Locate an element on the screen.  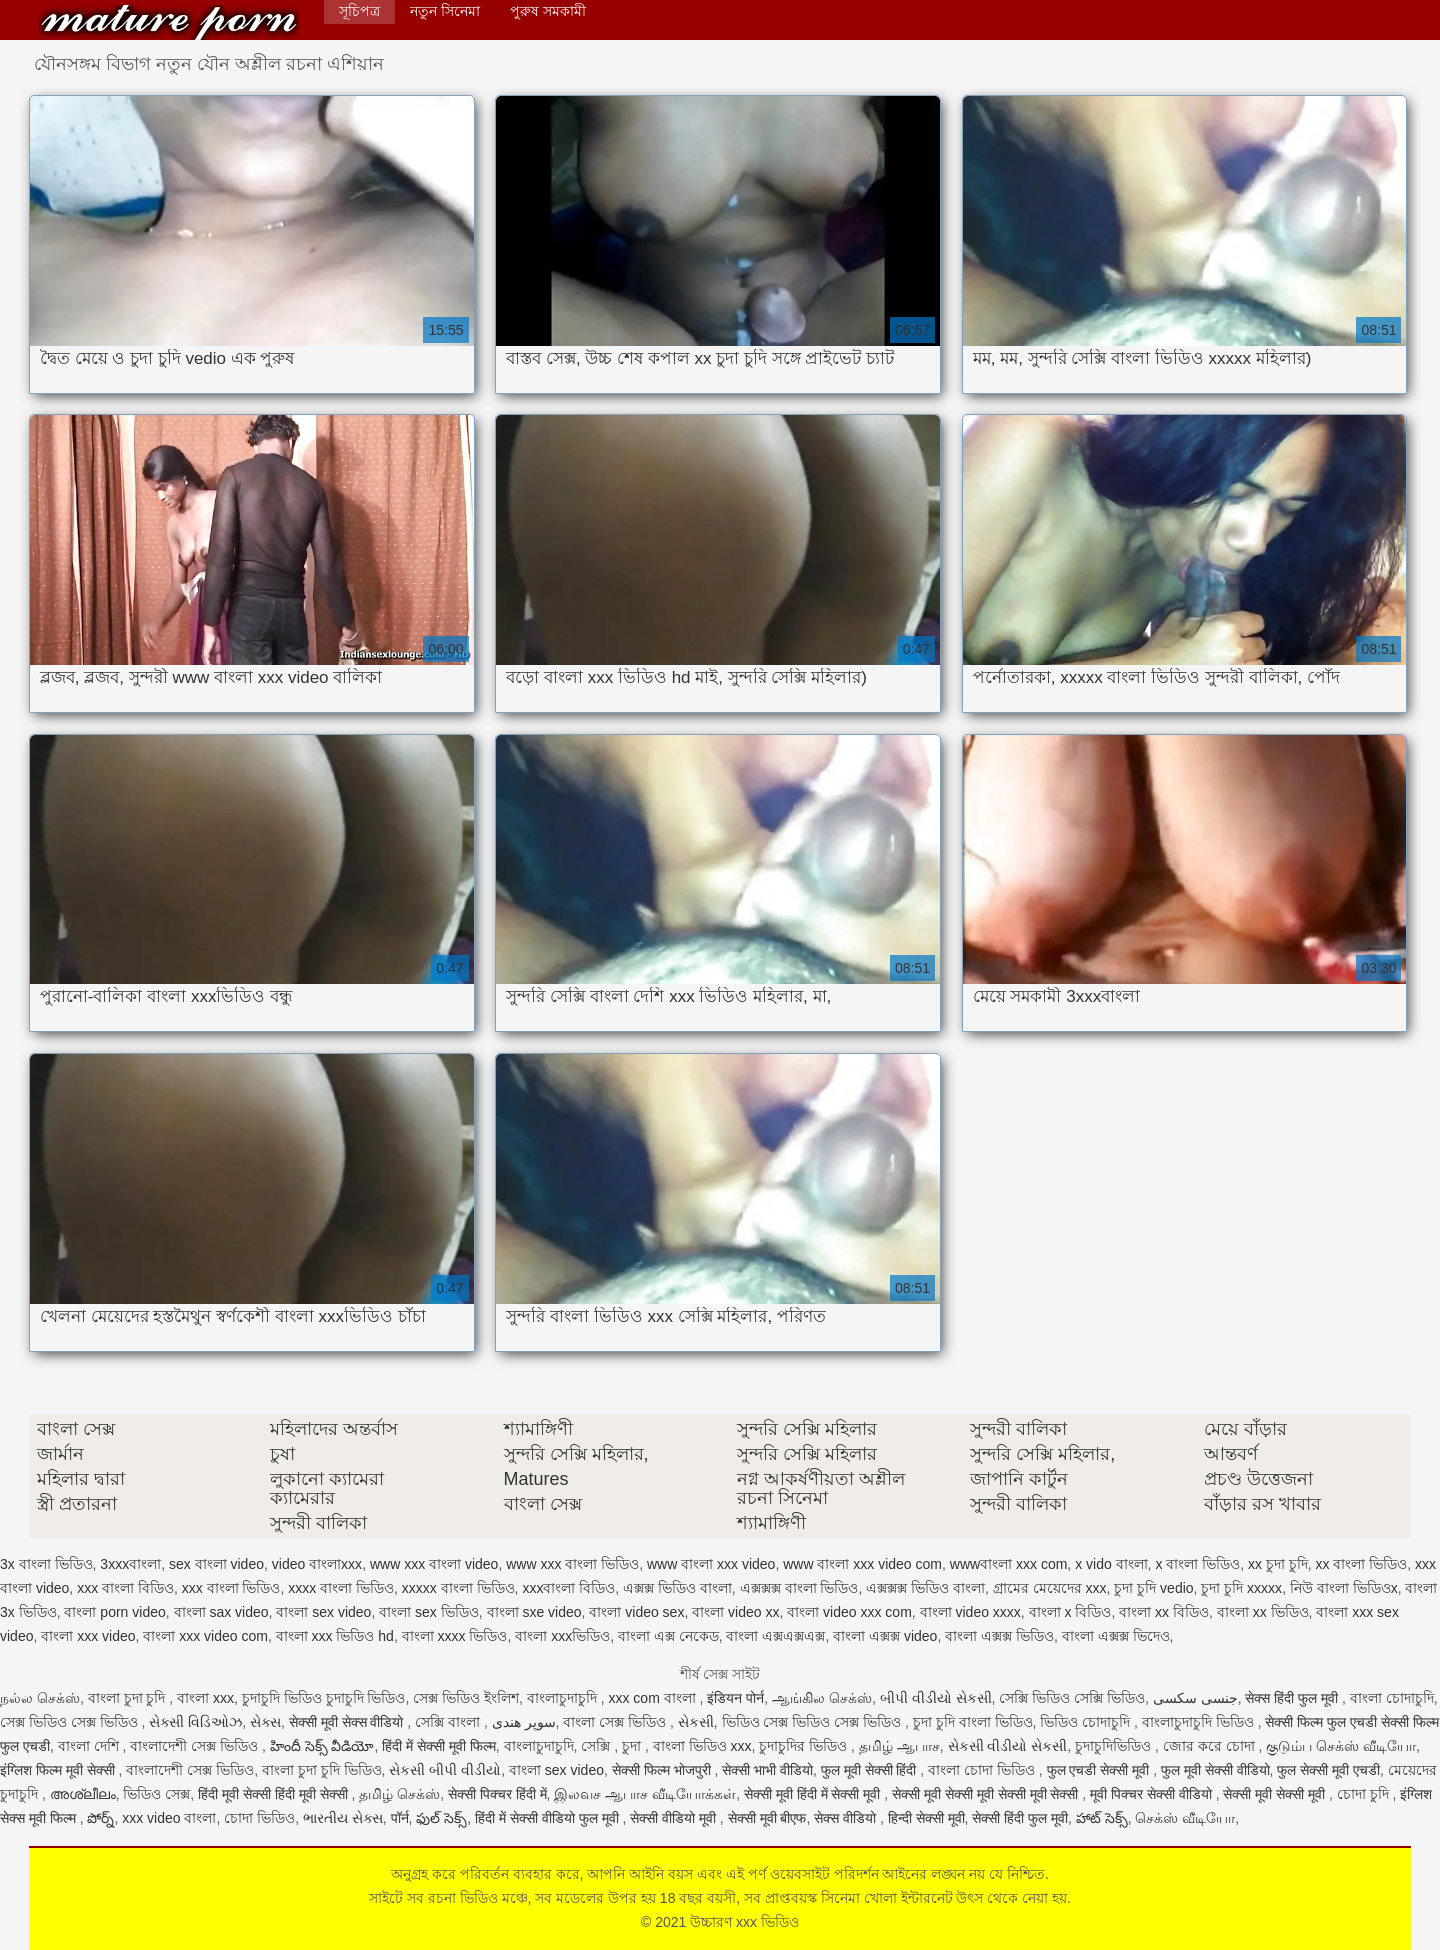
বাংলা দেশি is located at coordinates (90, 1746).